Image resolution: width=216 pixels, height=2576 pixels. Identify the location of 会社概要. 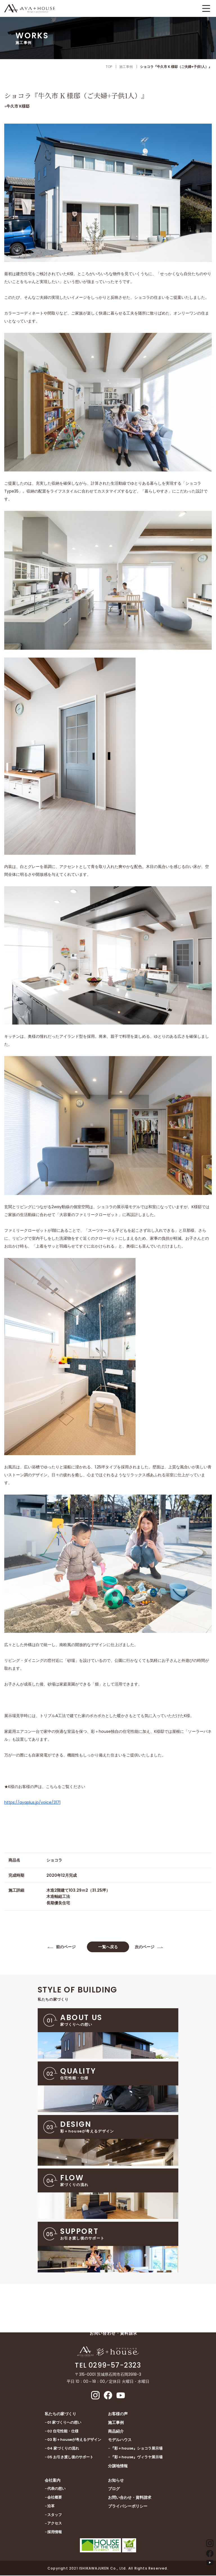
(54, 2498).